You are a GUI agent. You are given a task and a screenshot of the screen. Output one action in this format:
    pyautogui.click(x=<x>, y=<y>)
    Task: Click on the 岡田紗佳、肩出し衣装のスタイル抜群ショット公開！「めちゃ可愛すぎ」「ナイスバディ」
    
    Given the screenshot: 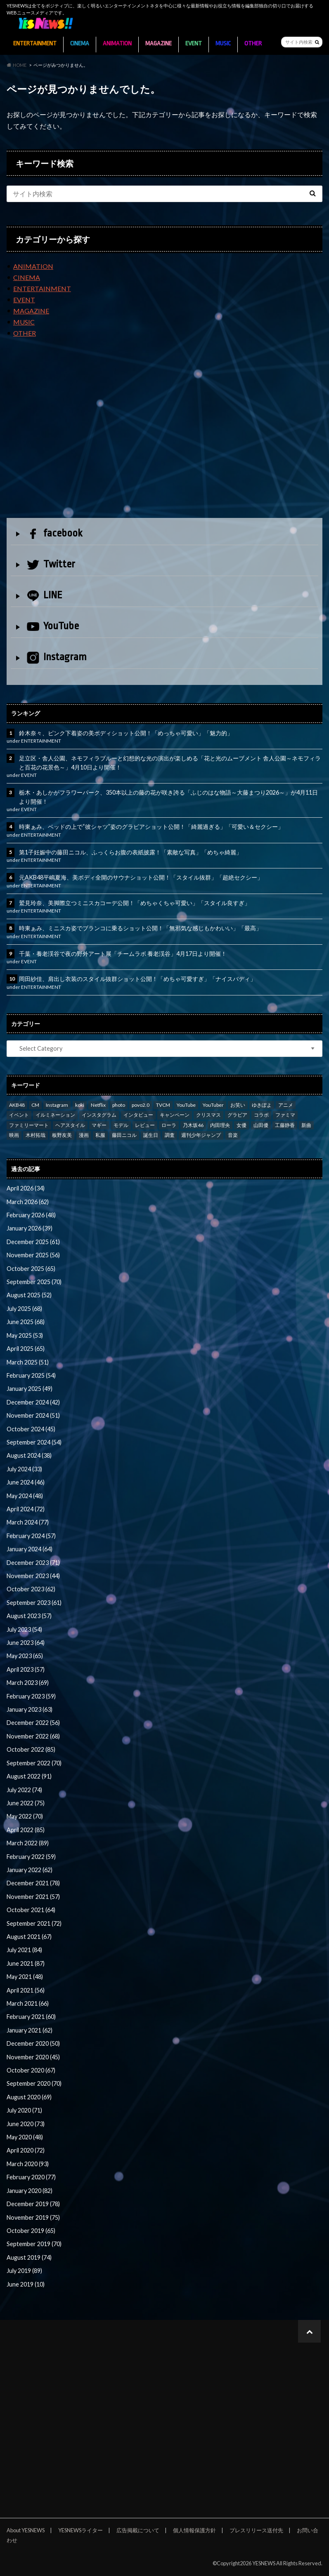 What is the action you would take?
    pyautogui.click(x=137, y=978)
    